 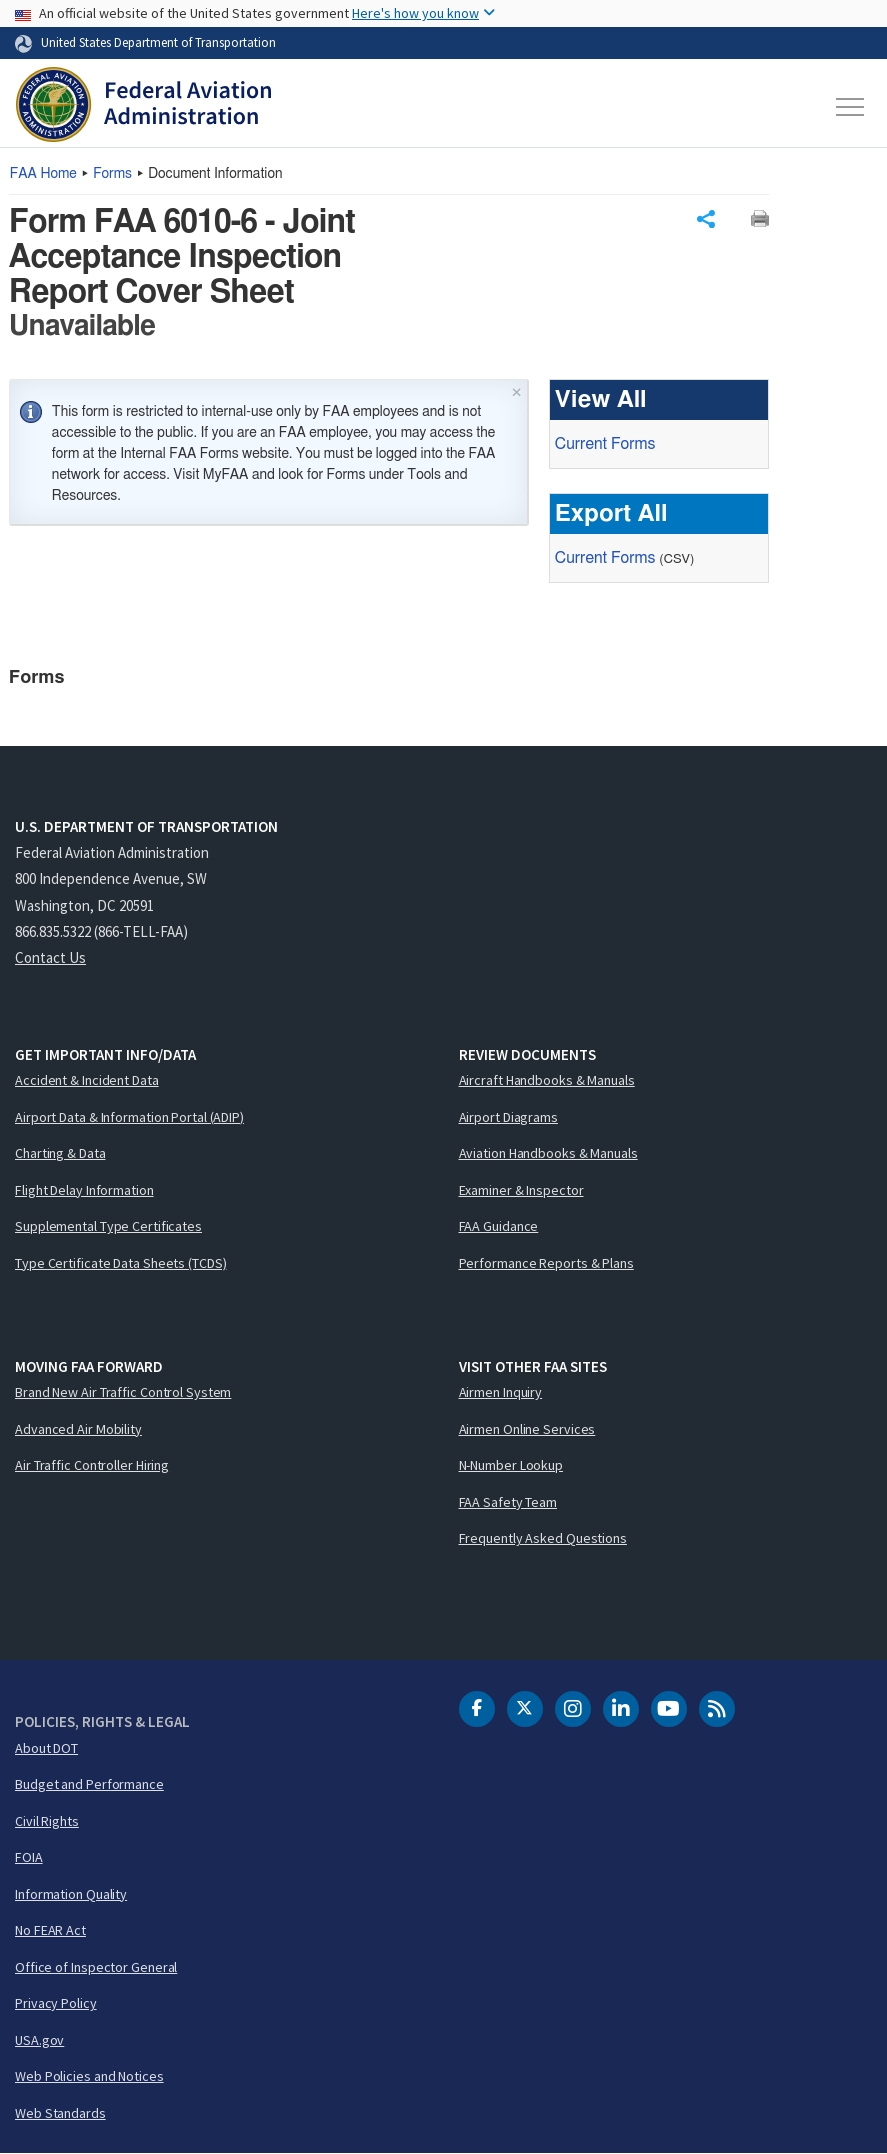 I want to click on Airport Diagrams, so click(x=508, y=1117).